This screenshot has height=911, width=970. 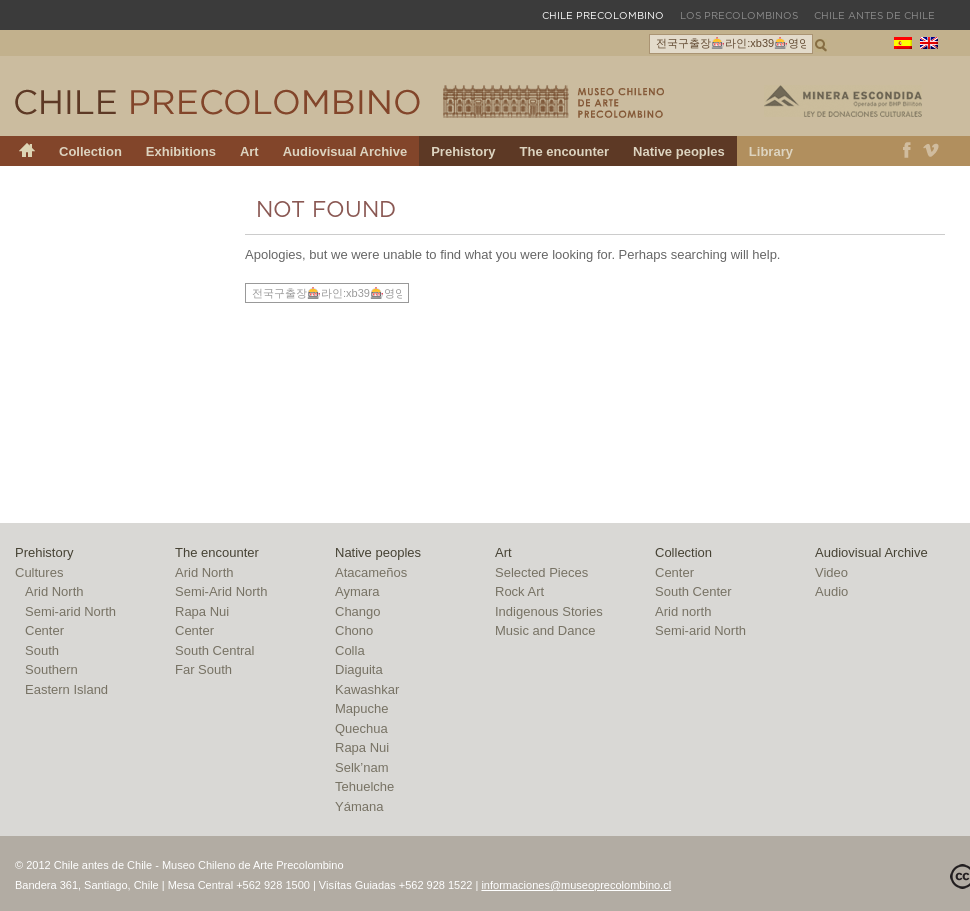 I want to click on Diaguita, so click(x=359, y=669).